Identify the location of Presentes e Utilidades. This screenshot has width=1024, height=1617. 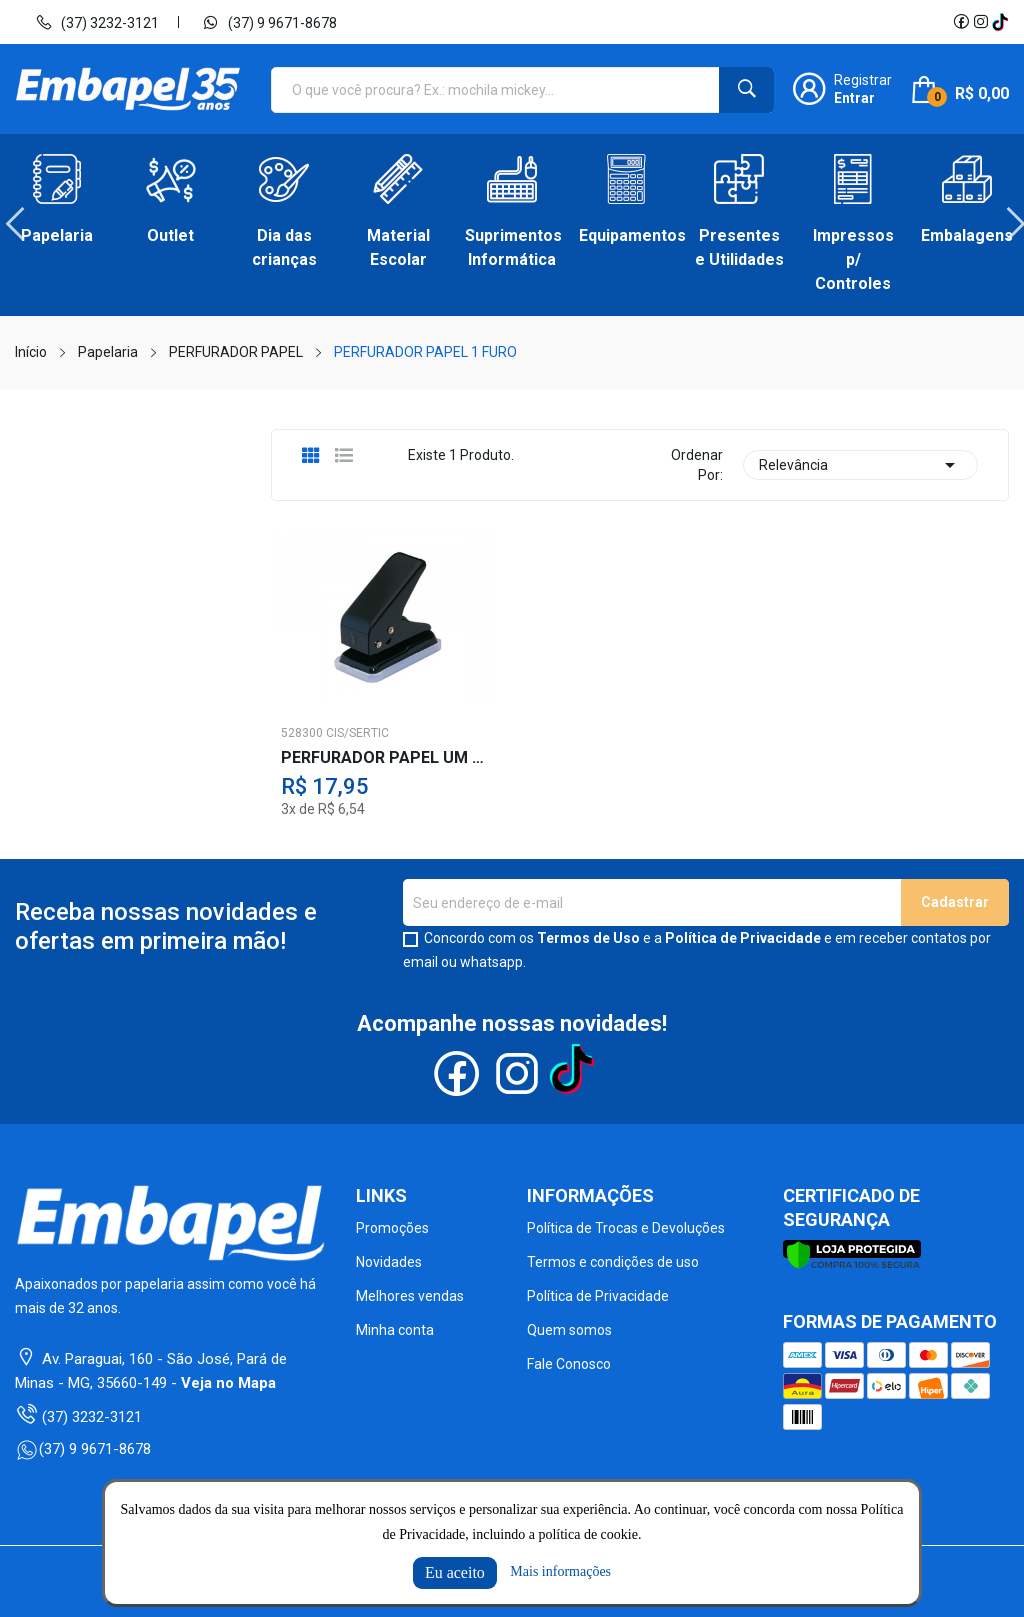
(739, 247).